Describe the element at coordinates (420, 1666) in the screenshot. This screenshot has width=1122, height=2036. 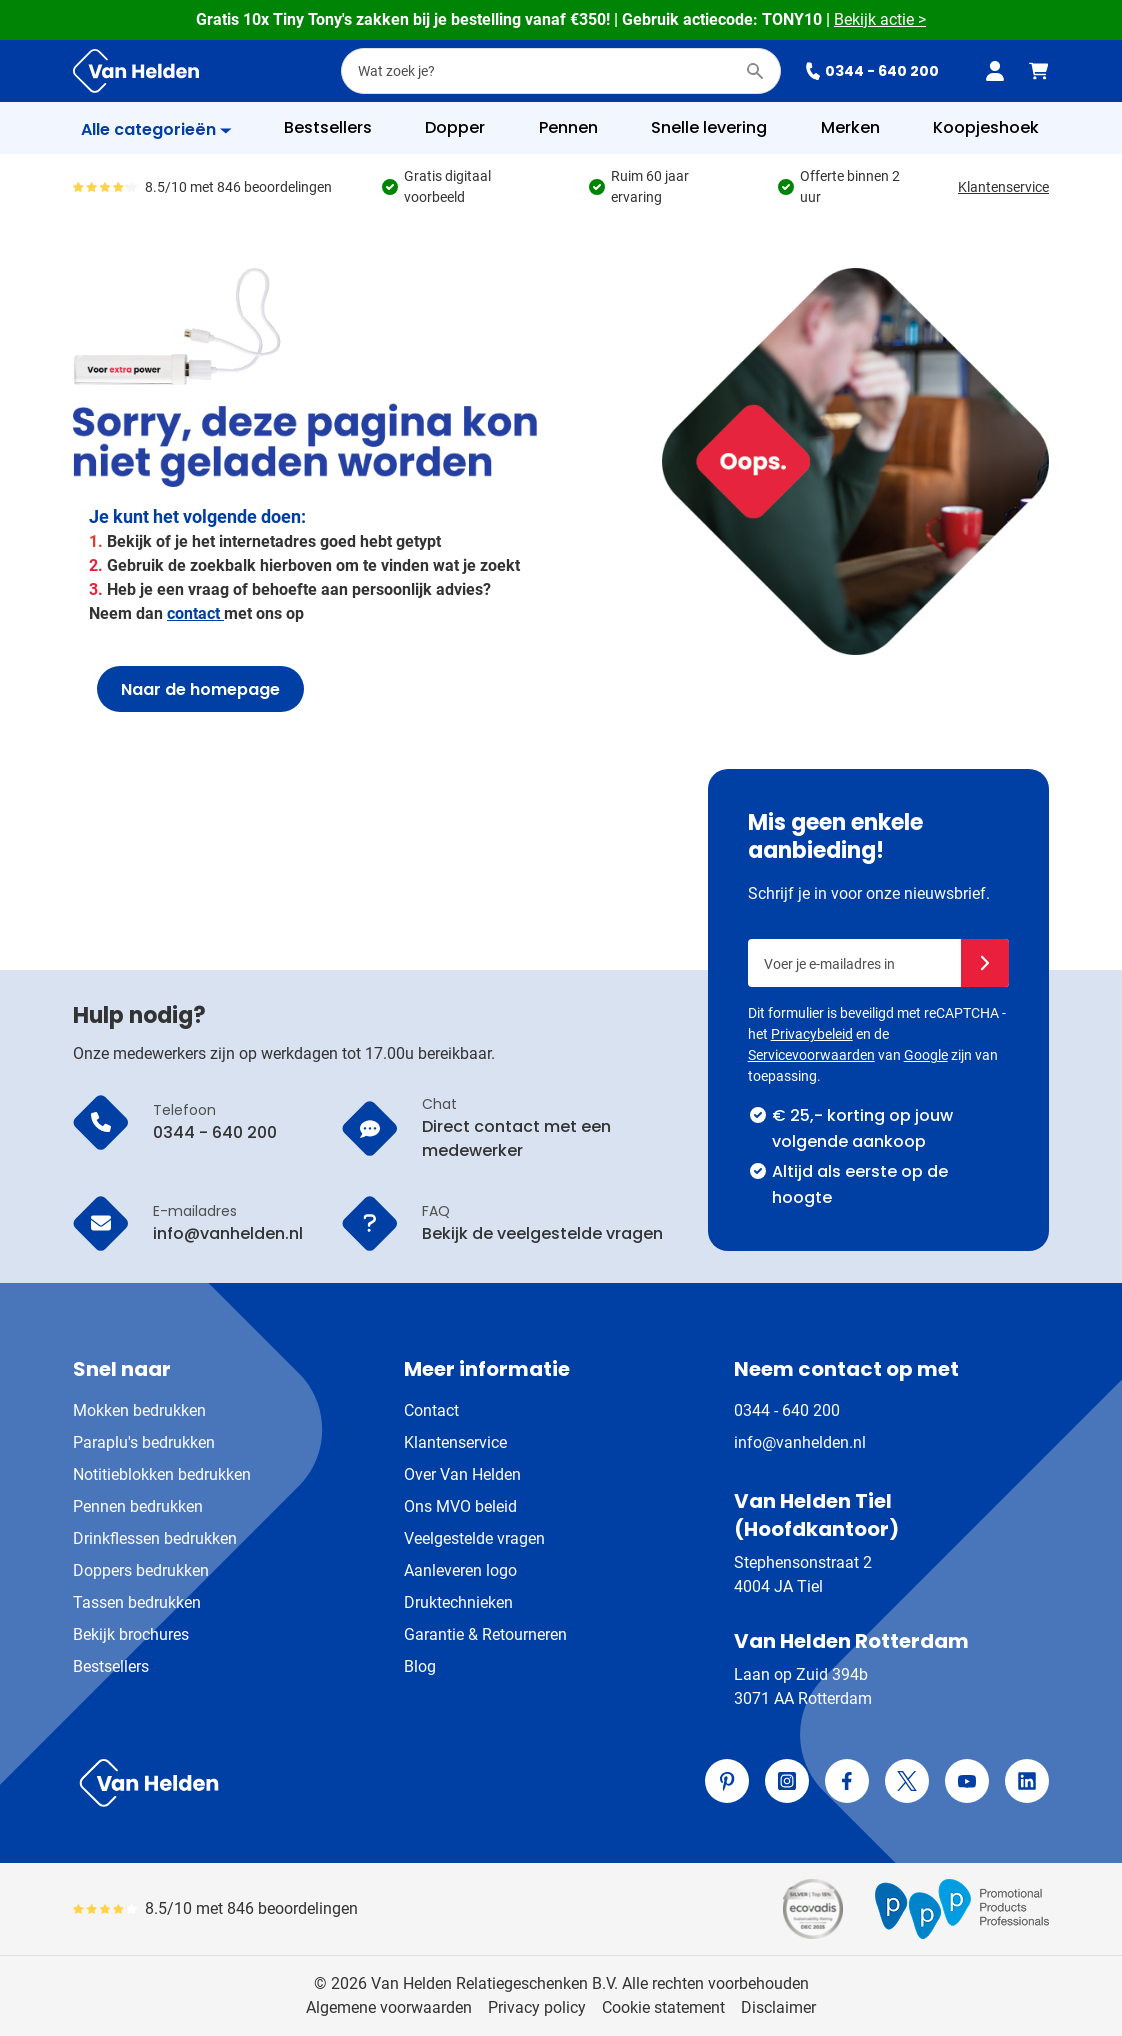
I see `Blog` at that location.